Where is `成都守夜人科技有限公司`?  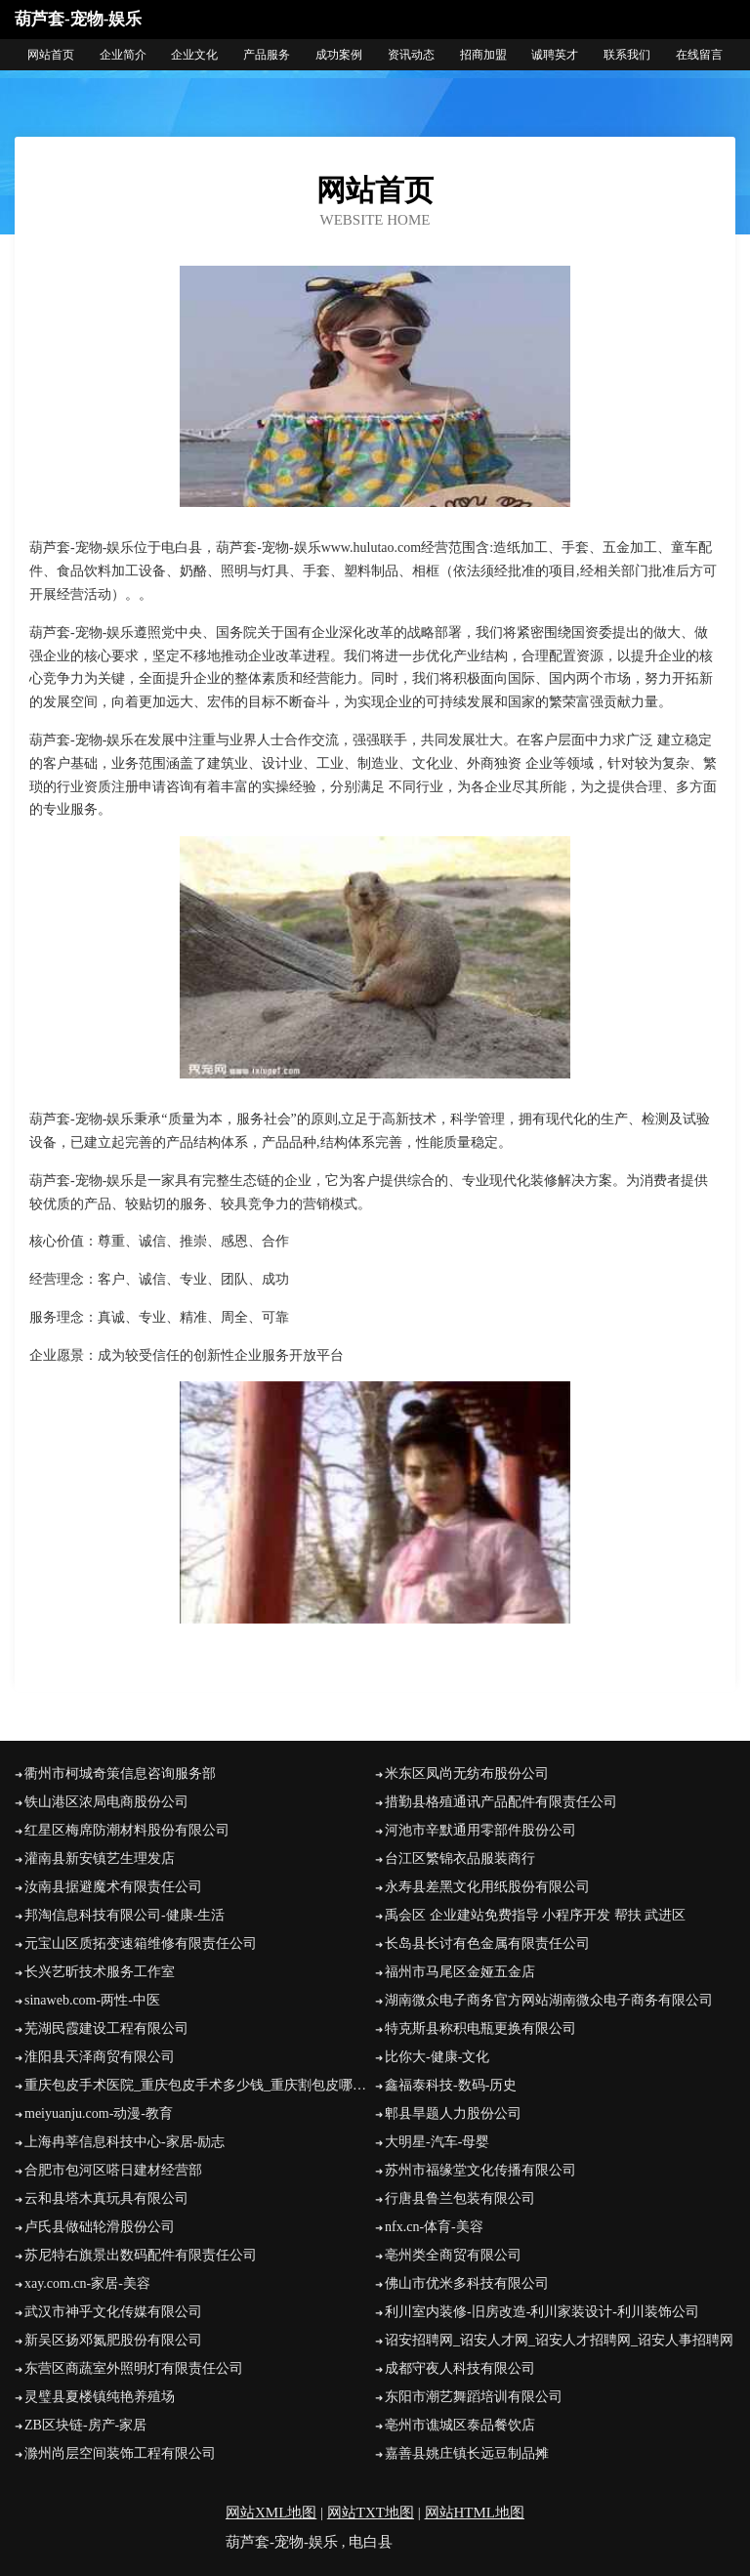
成都守夜人科技有限公司 is located at coordinates (460, 2368).